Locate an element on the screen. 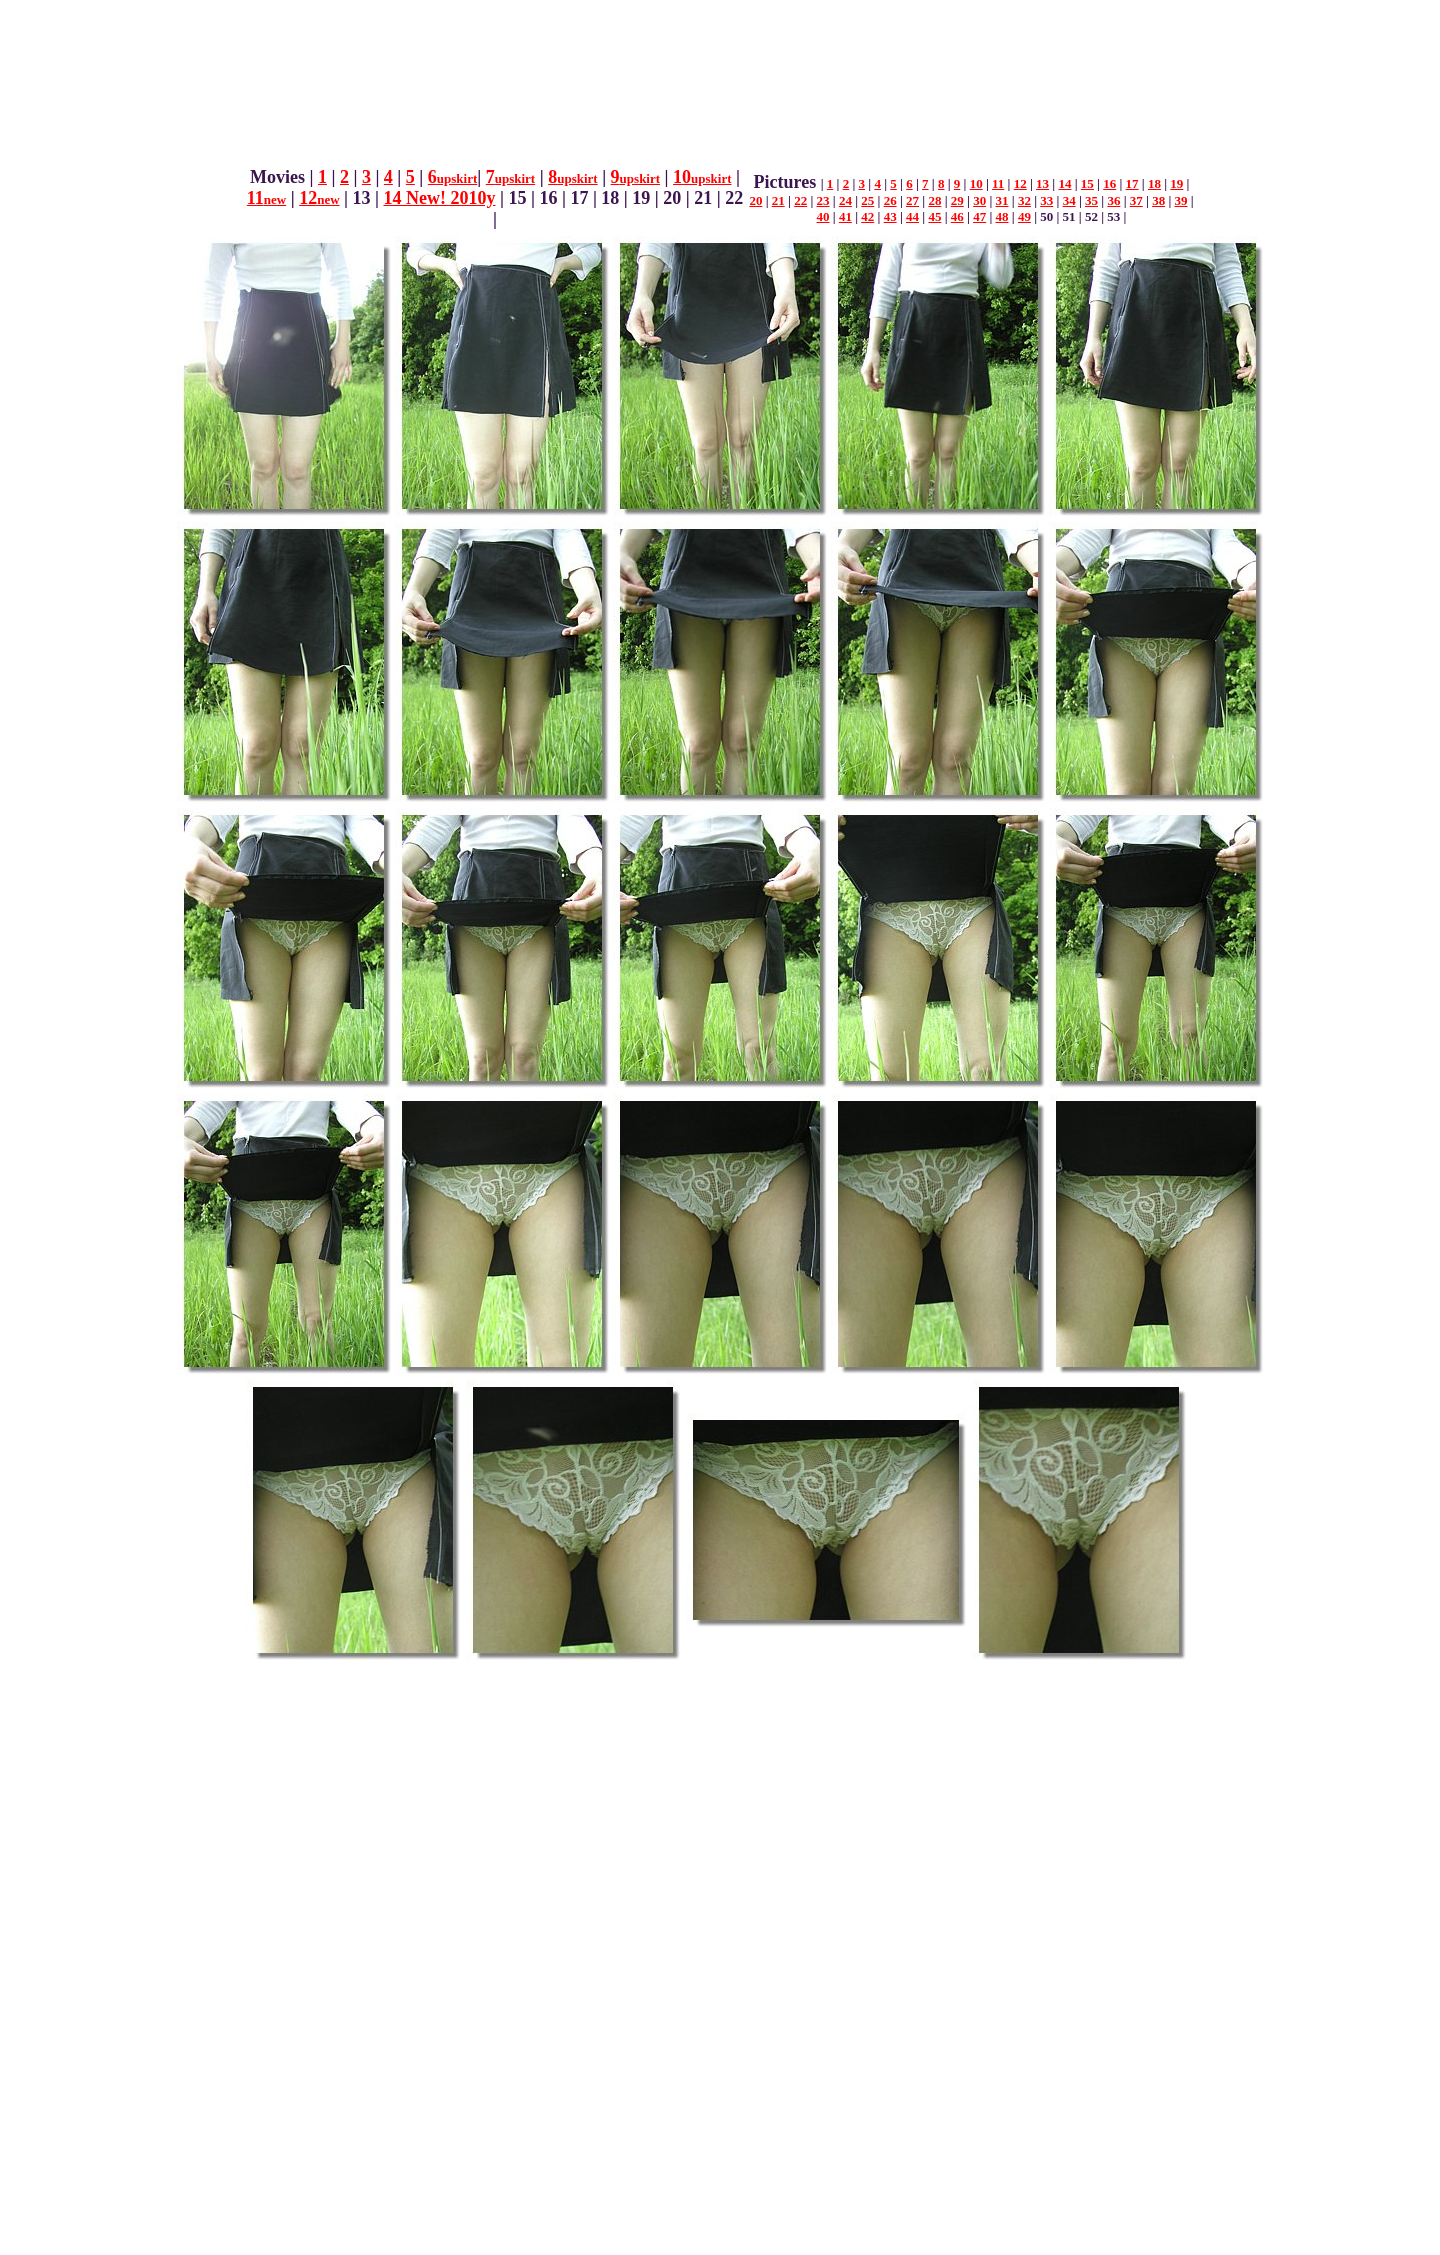 The height and width of the screenshot is (2255, 1440). 17 is located at coordinates (1132, 183).